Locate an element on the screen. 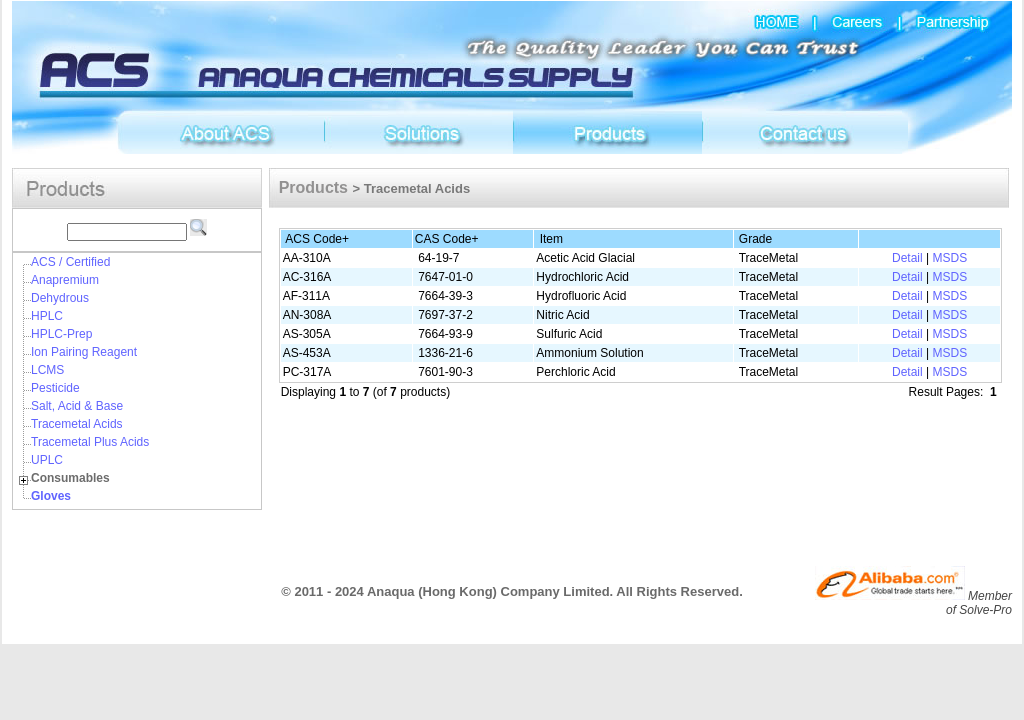 This screenshot has width=1024, height=720. HPLC-Prep is located at coordinates (61, 334).